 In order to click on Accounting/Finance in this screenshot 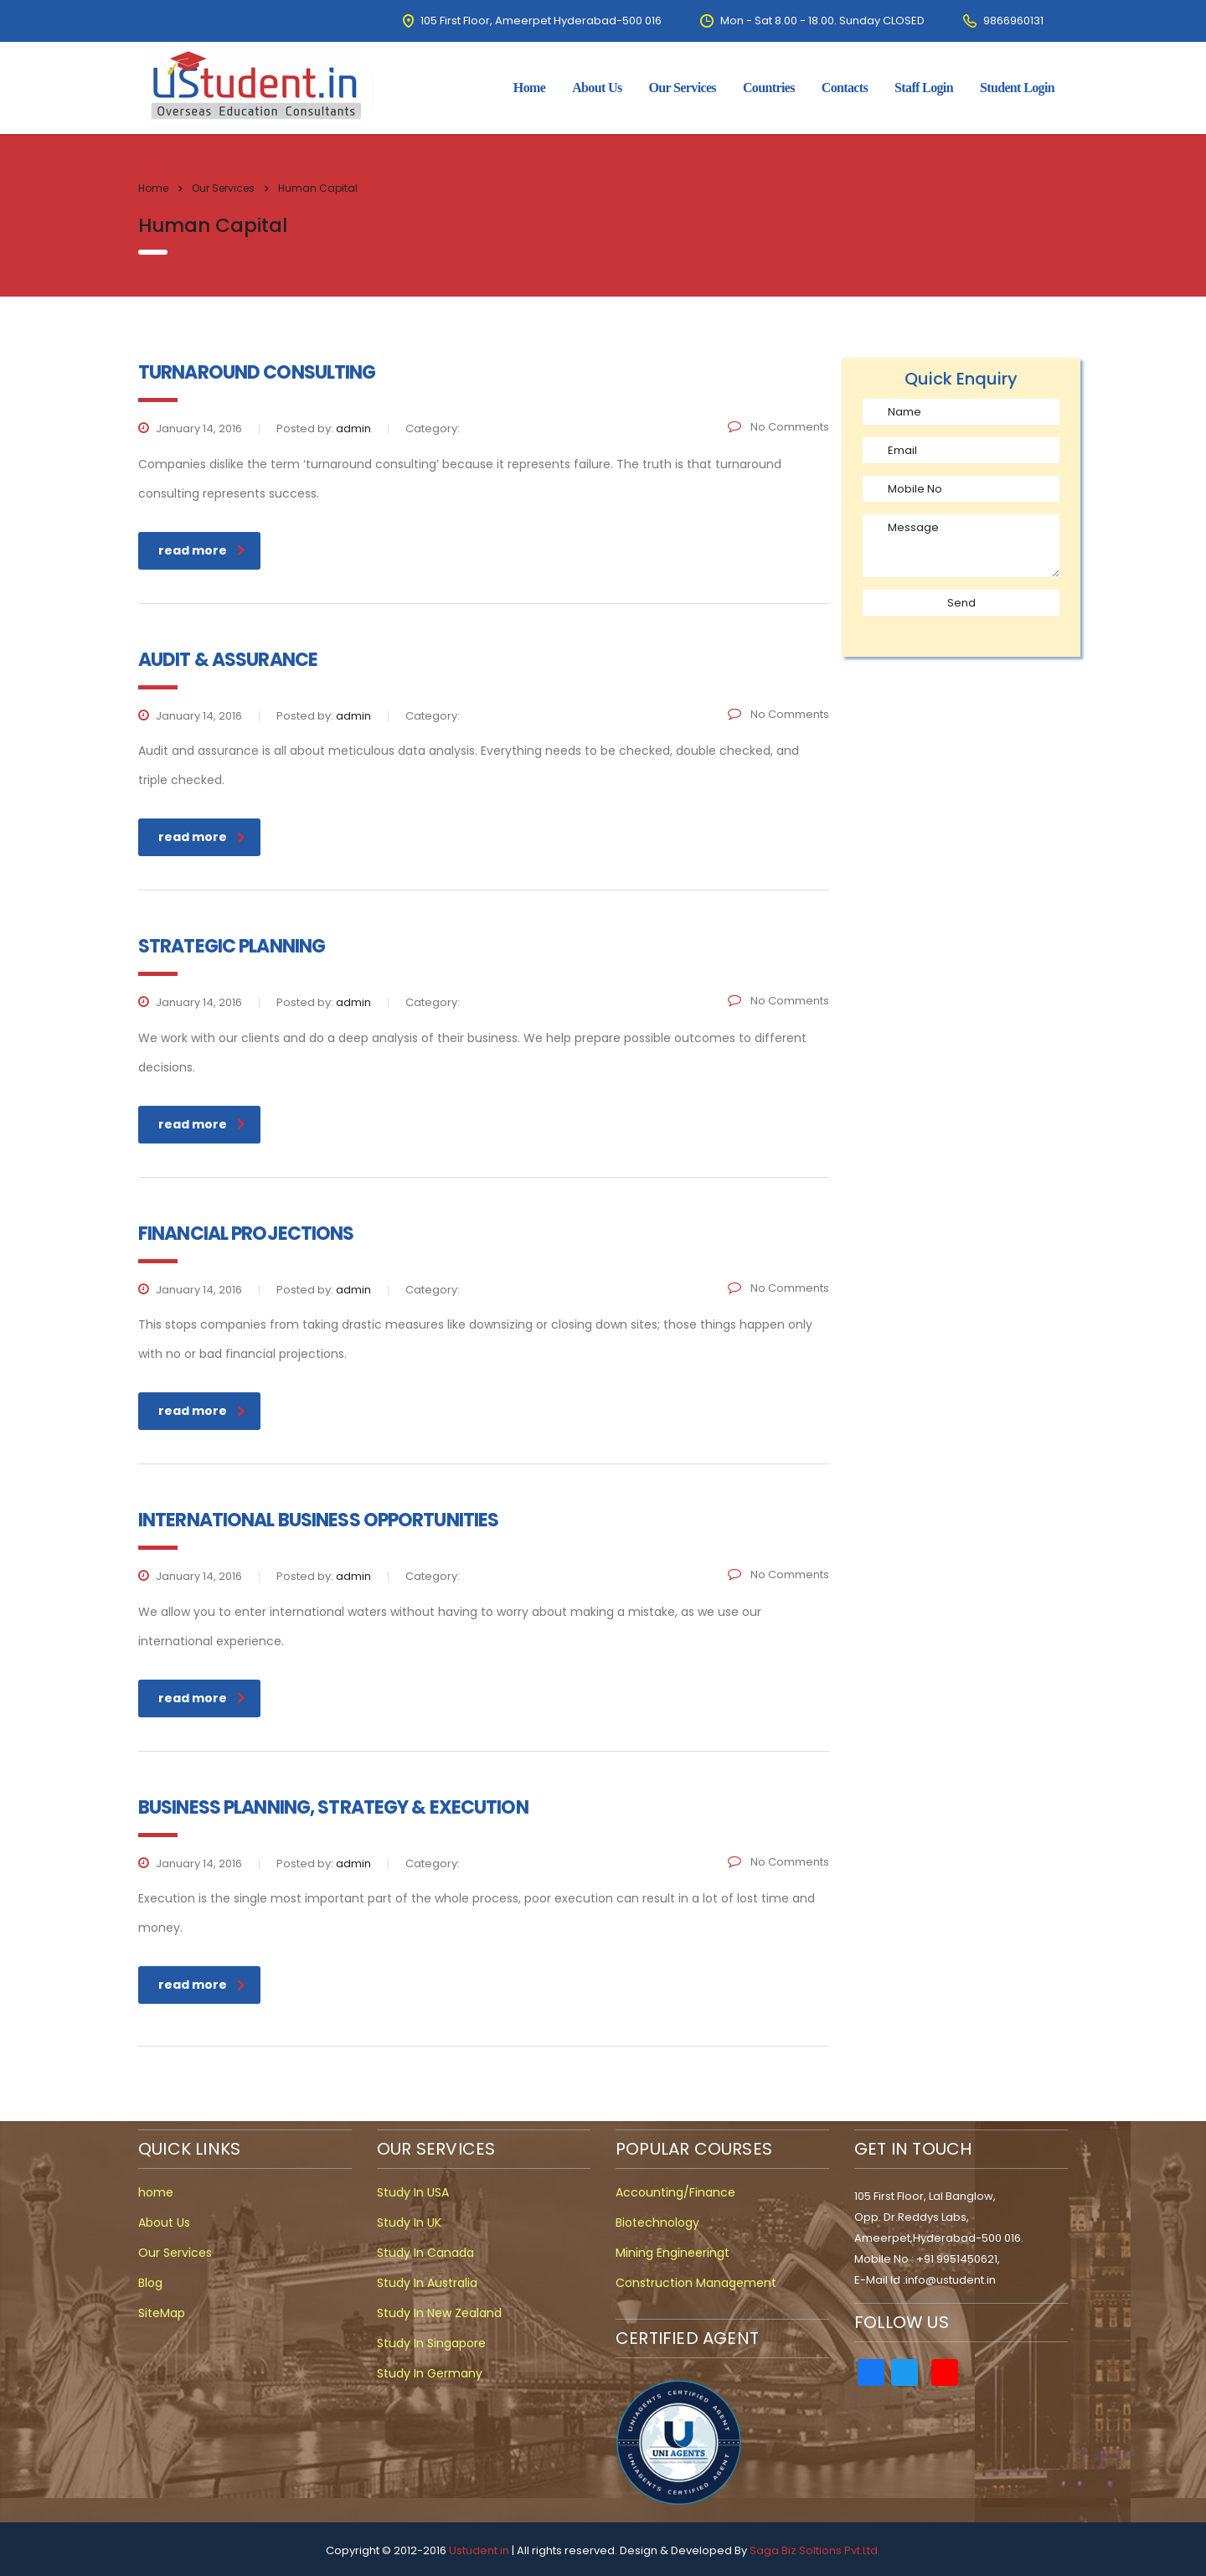, I will do `click(675, 2192)`.